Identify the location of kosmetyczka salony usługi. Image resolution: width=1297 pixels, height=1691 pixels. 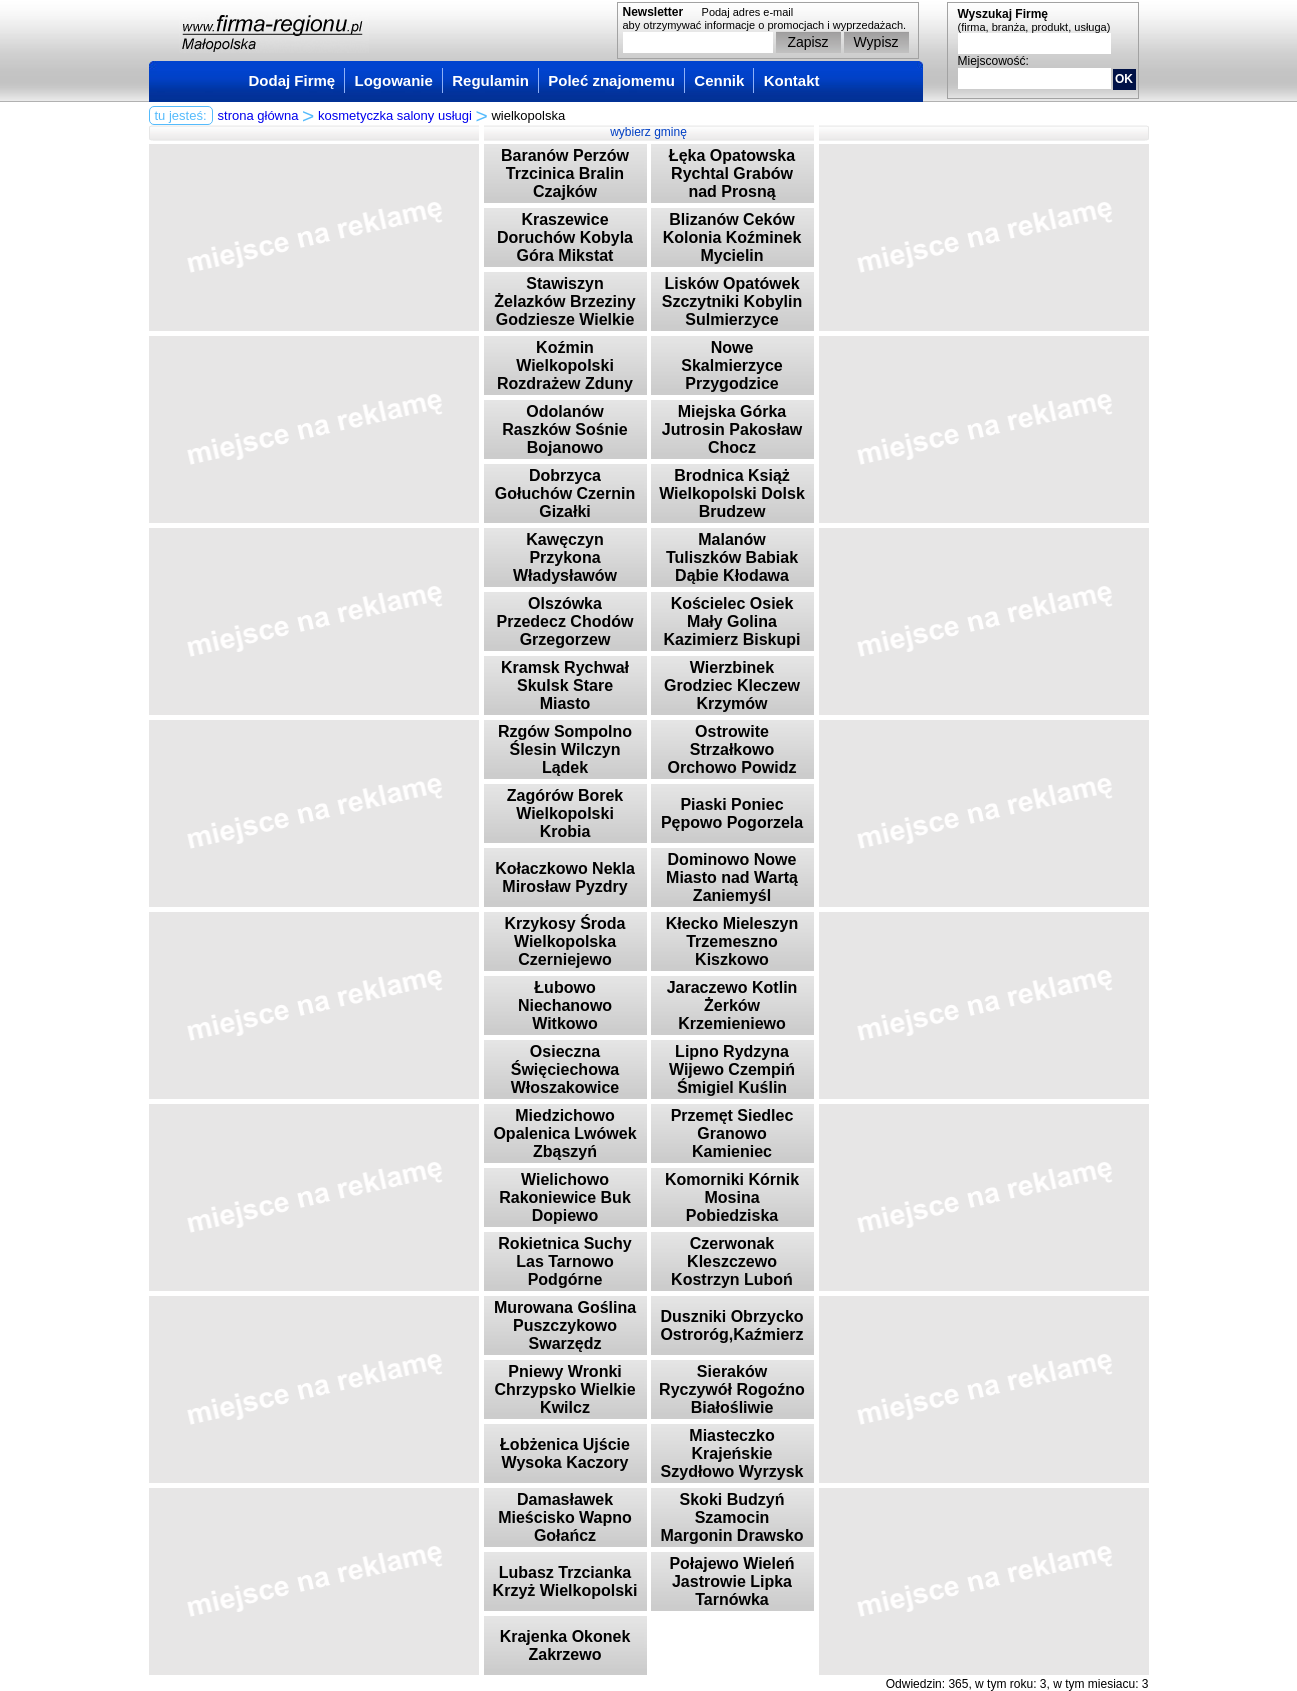
(395, 115).